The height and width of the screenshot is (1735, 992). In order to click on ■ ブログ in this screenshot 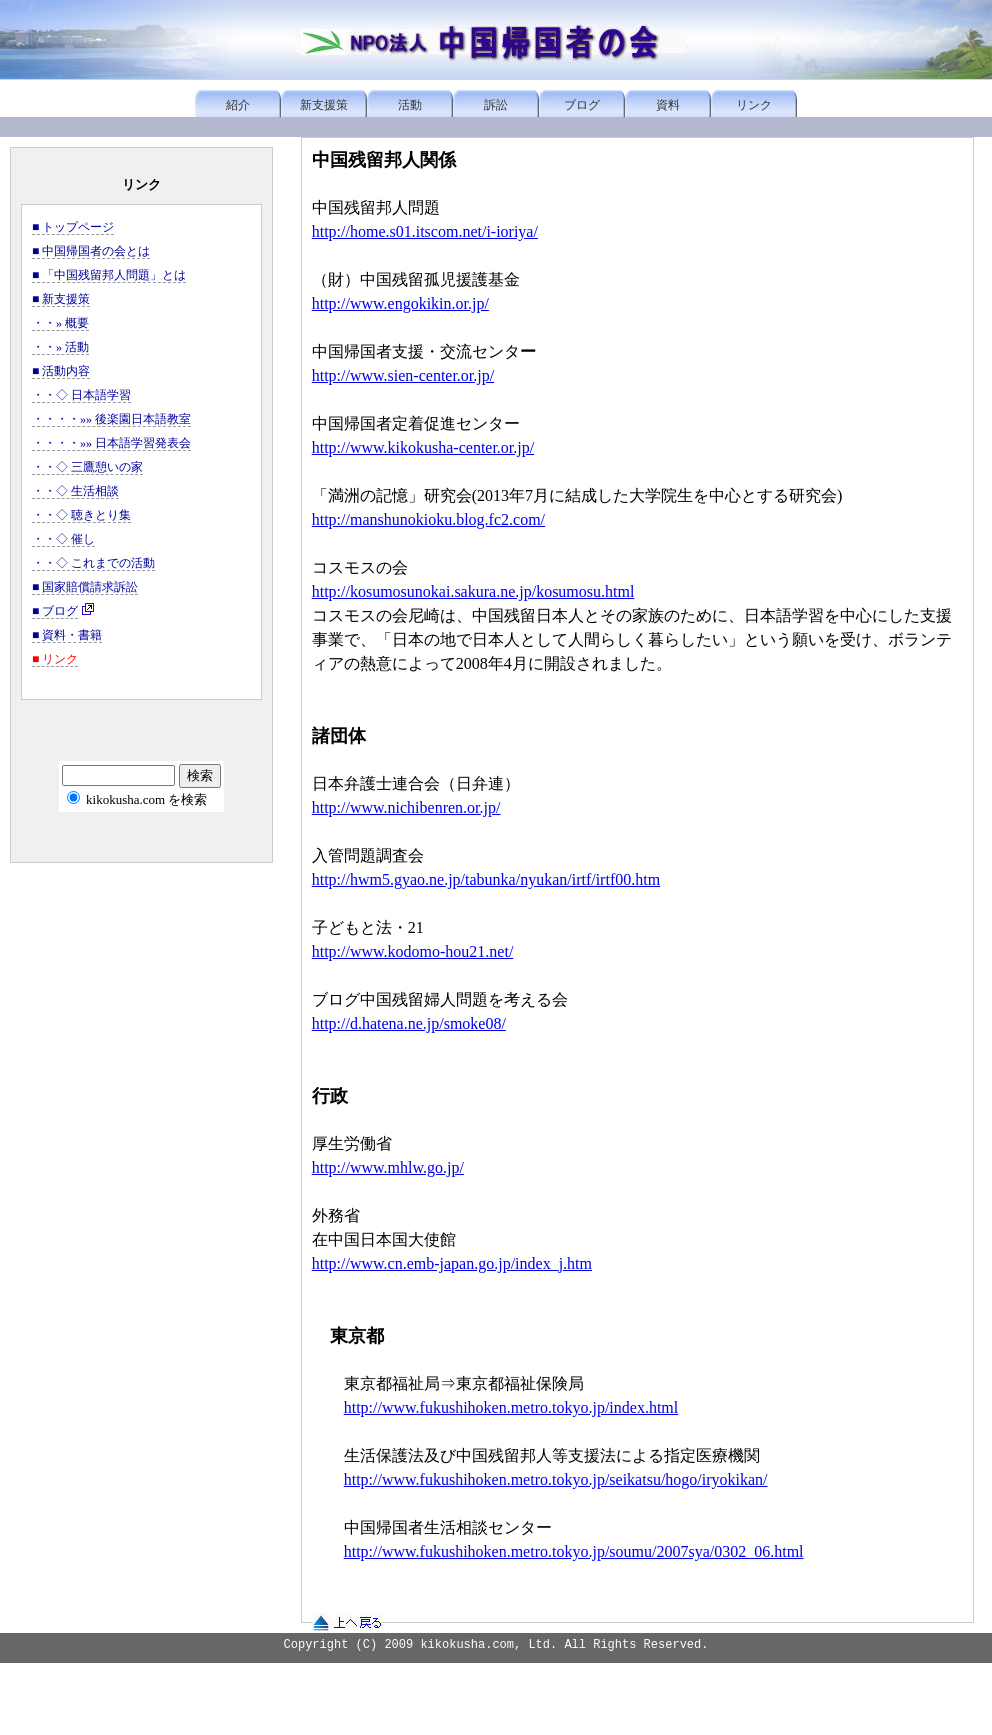, I will do `click(55, 611)`.